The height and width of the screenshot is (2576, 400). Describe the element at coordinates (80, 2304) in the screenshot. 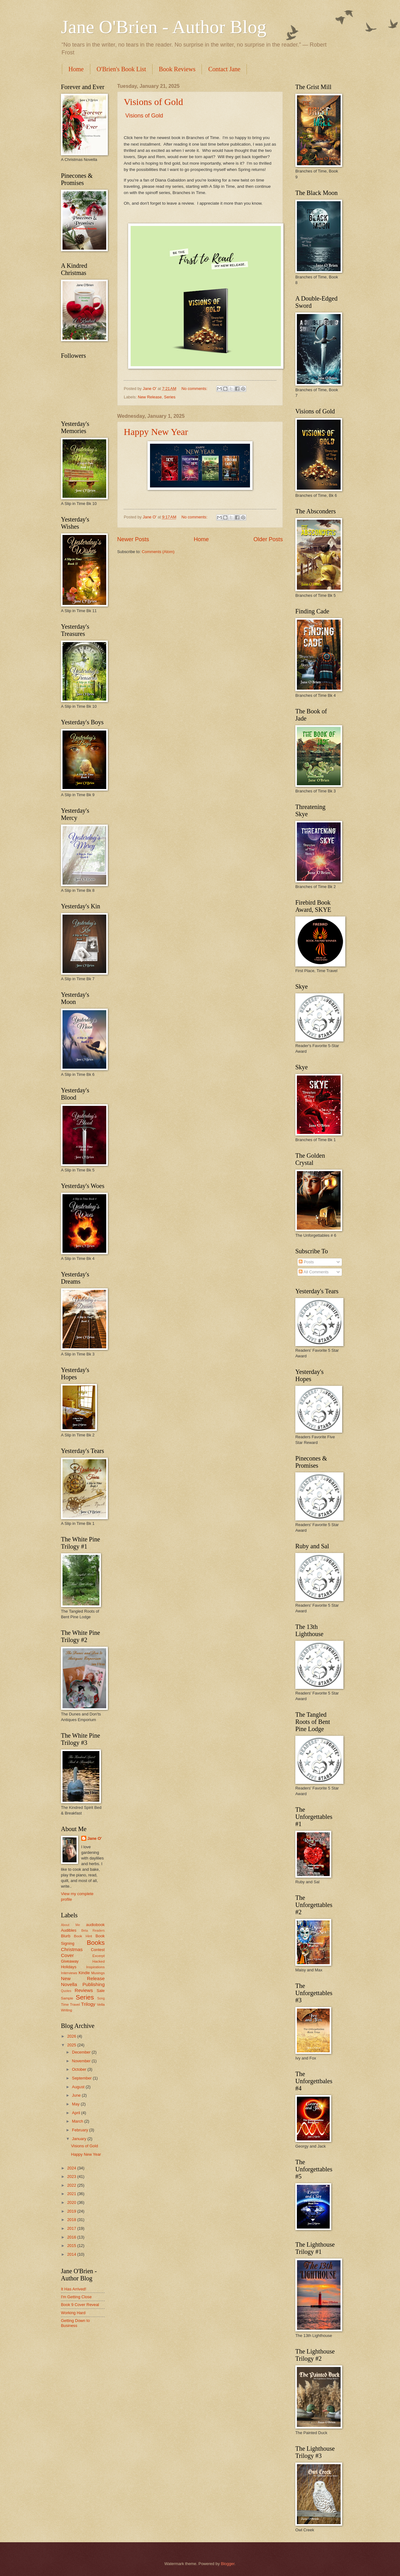

I see `Book 9 Cover Reveal` at that location.